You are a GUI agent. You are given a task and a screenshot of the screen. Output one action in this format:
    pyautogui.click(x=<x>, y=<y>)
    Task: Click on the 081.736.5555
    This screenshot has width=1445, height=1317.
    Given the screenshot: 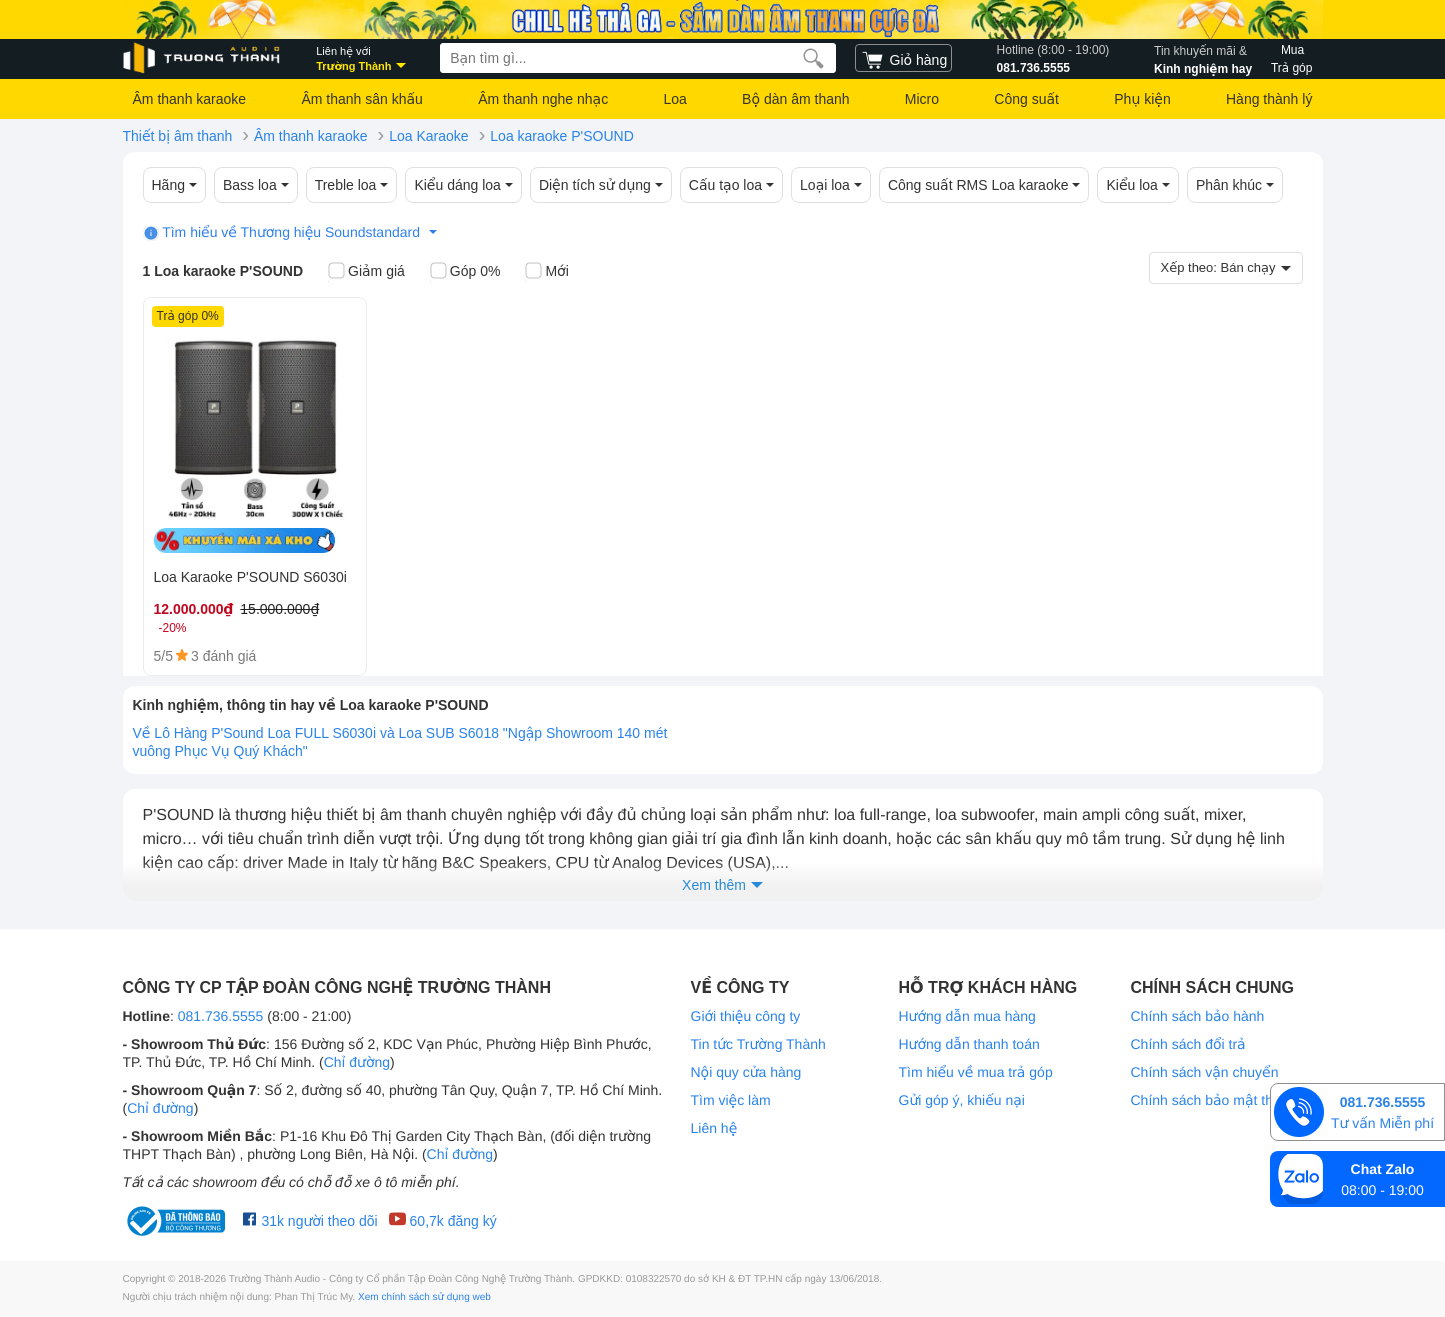 What is the action you would take?
    pyautogui.click(x=1053, y=58)
    